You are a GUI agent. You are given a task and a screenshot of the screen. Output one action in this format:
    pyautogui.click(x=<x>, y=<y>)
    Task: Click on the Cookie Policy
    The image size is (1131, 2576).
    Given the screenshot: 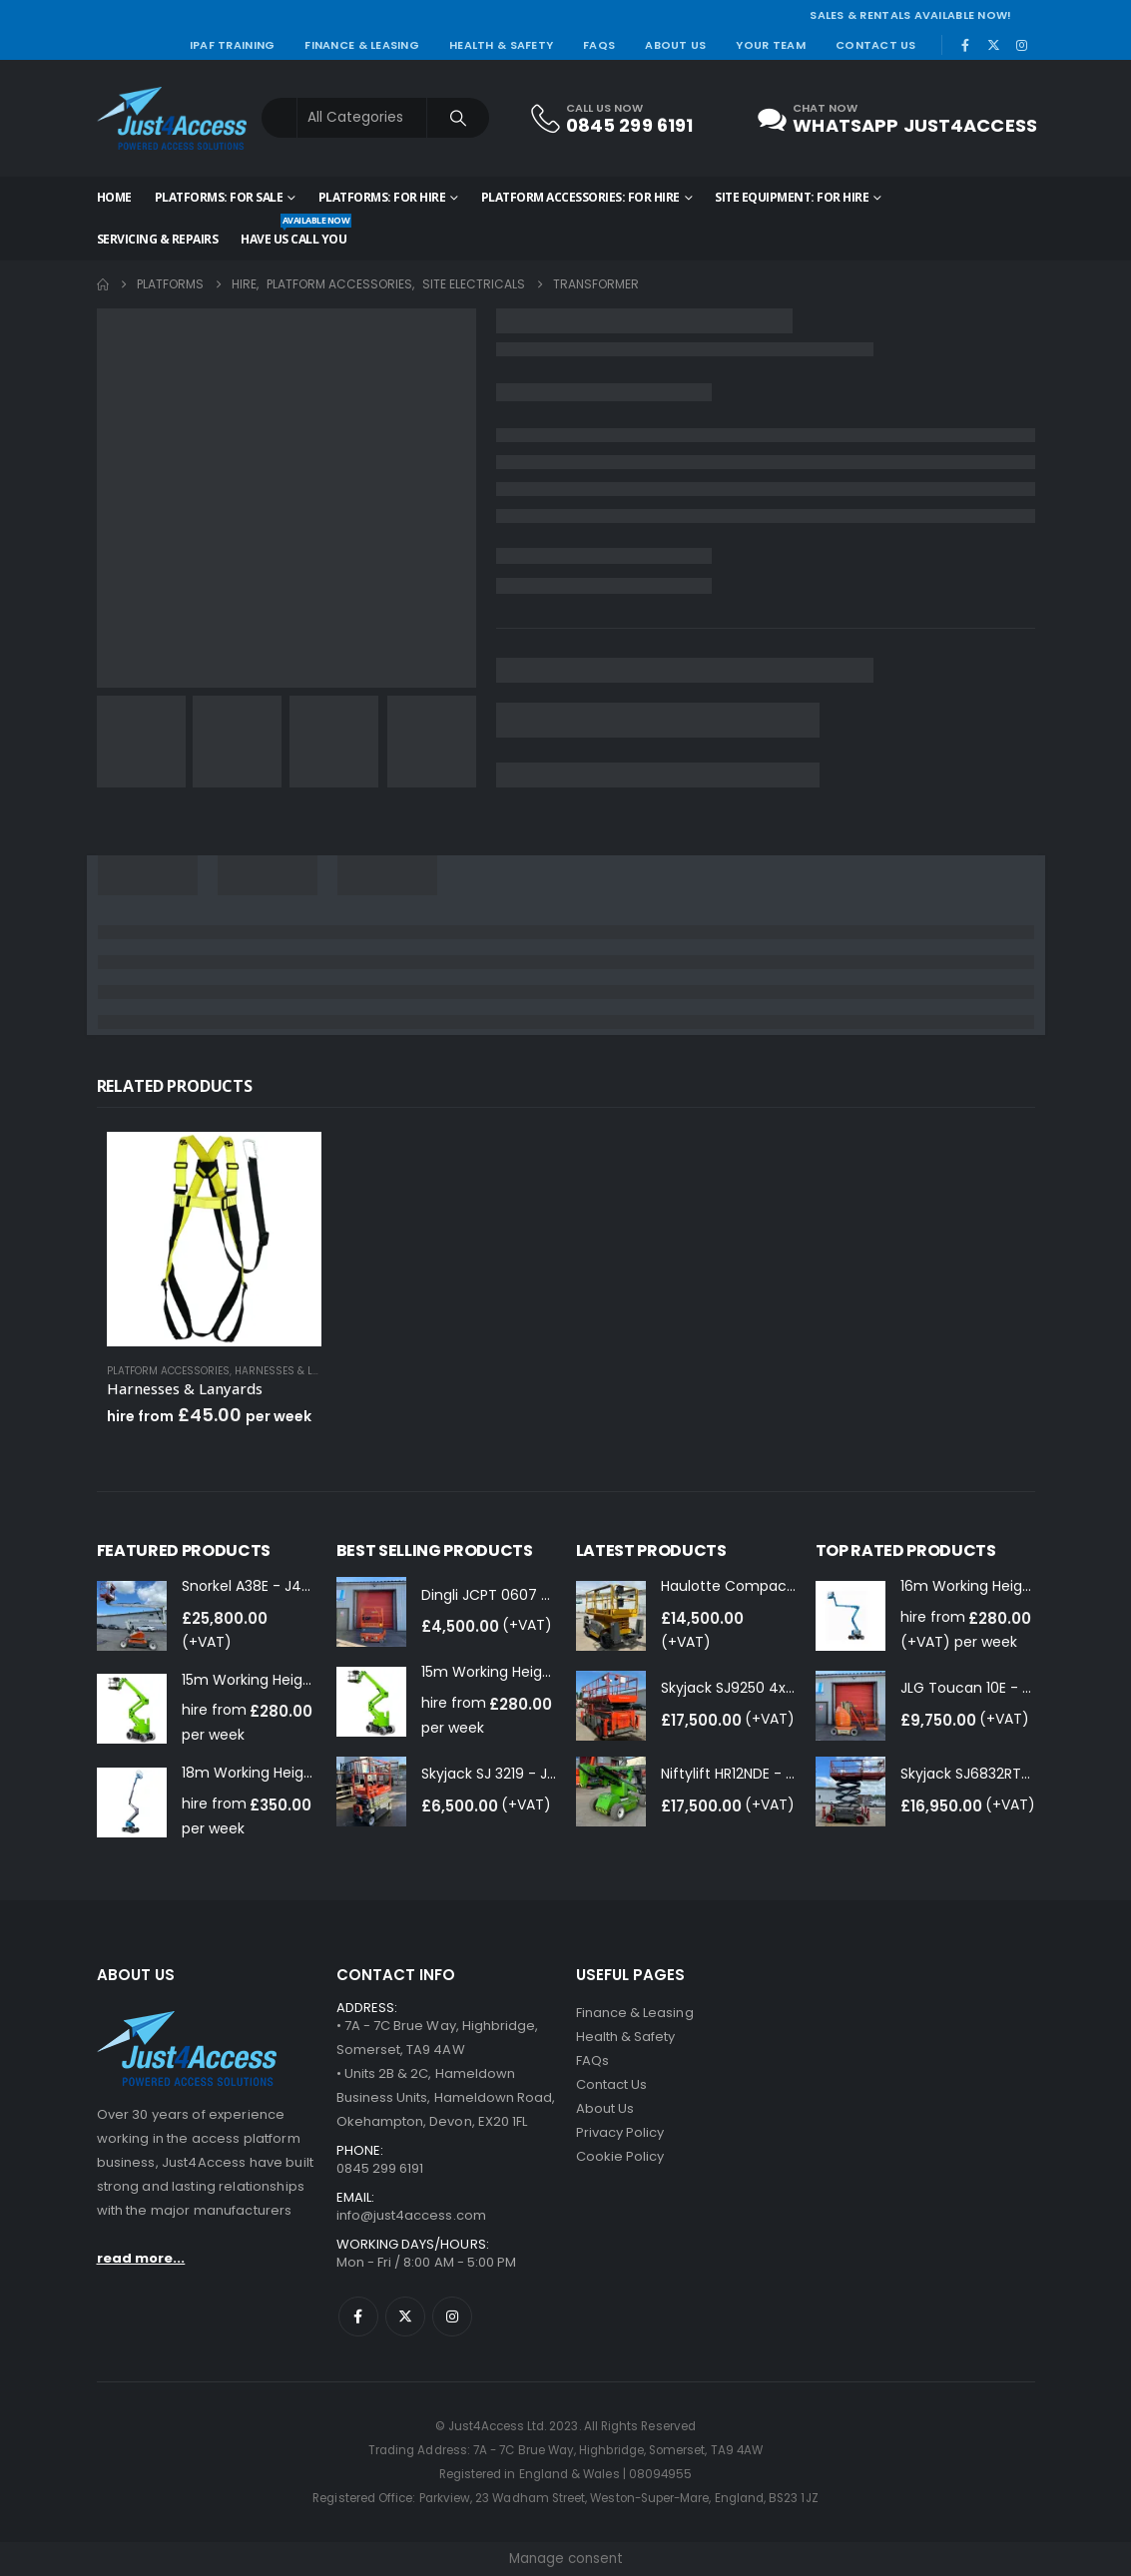 What is the action you would take?
    pyautogui.click(x=620, y=2156)
    